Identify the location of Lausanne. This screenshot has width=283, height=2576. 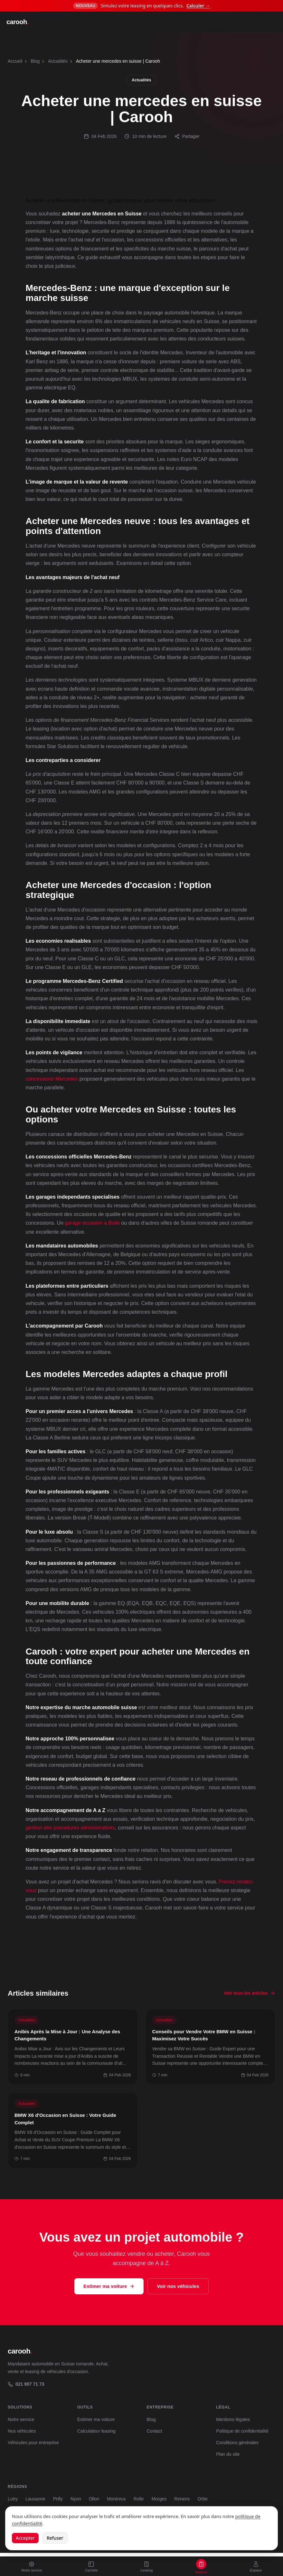
(35, 2498).